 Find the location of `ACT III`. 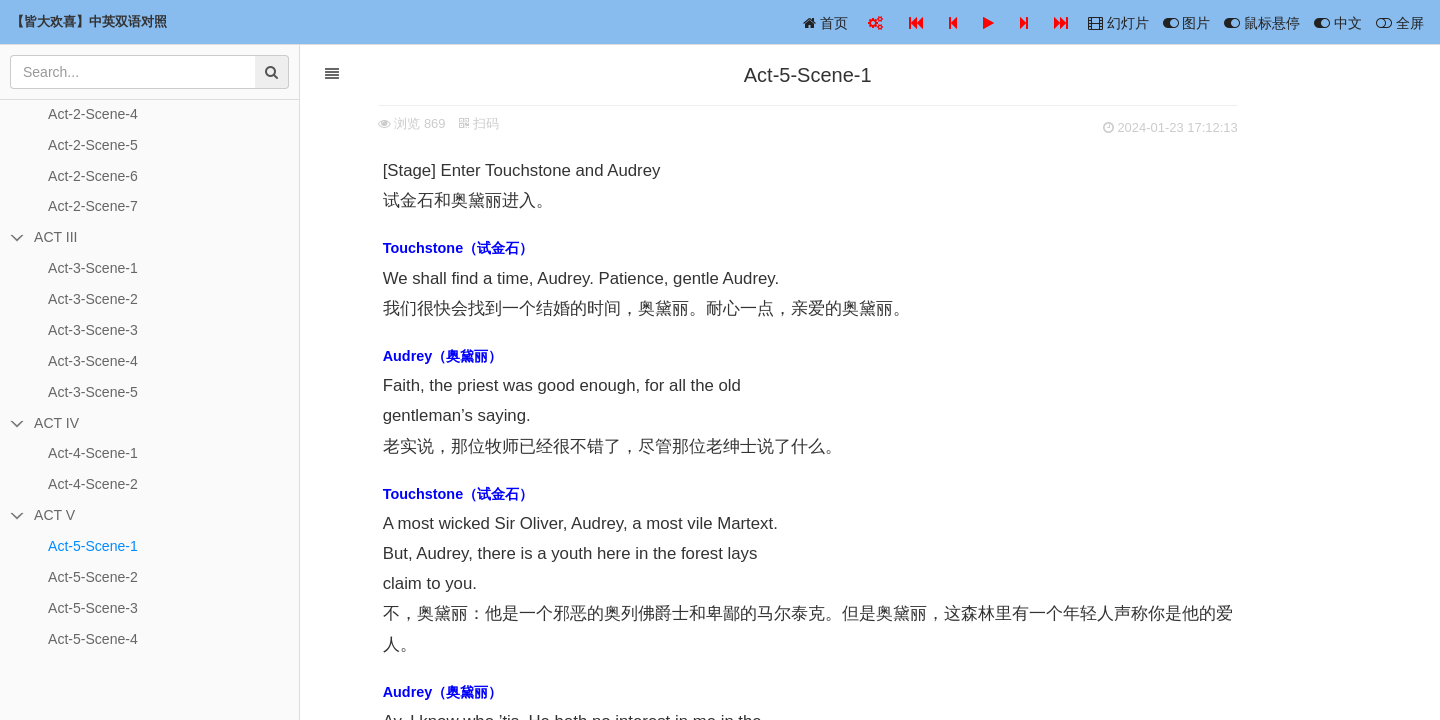

ACT III is located at coordinates (55, 237).